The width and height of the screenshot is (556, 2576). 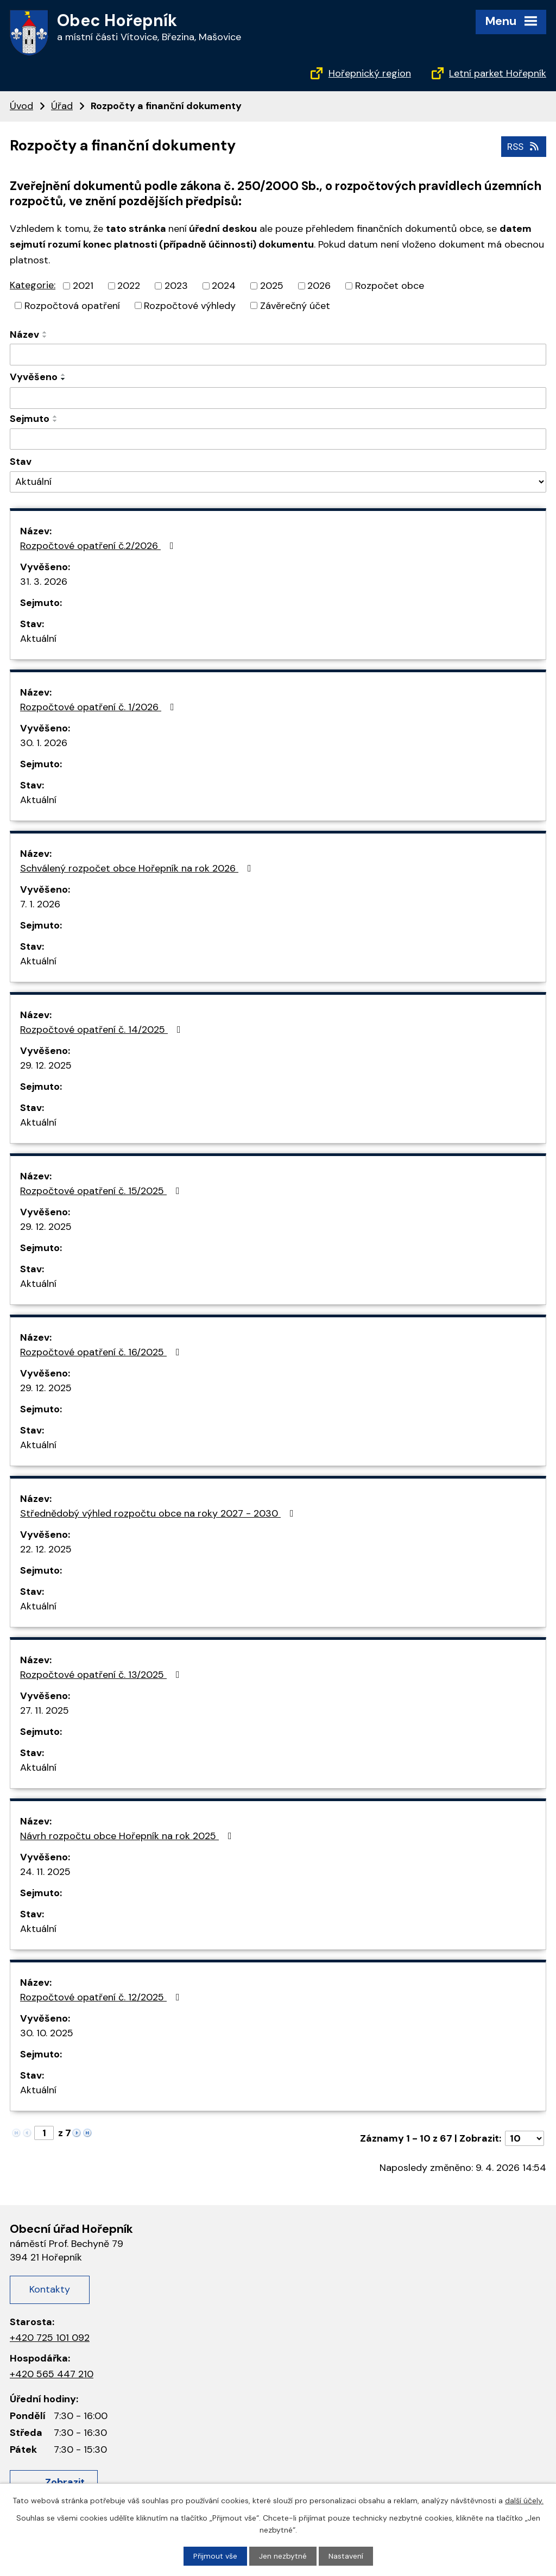 What do you see at coordinates (271, 285) in the screenshot?
I see `2025` at bounding box center [271, 285].